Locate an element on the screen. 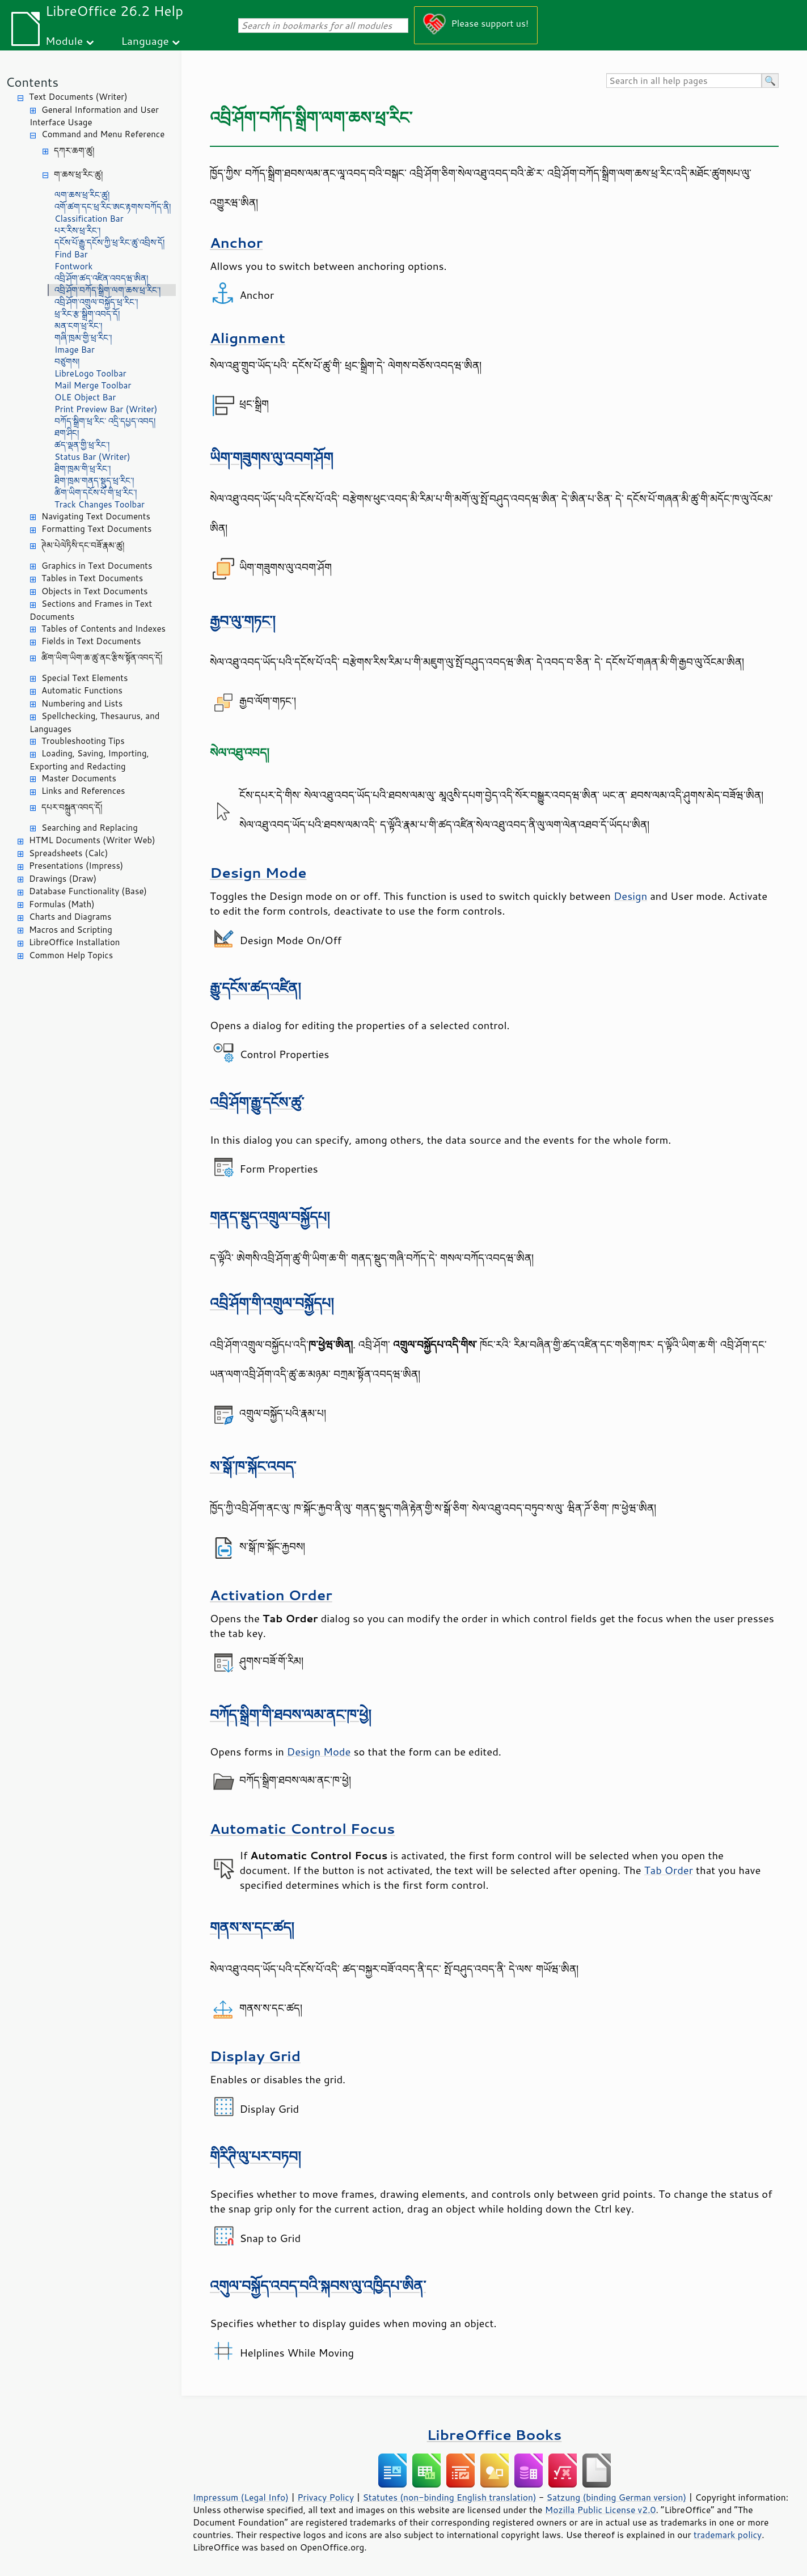  Searching and Replacing is located at coordinates (89, 828).